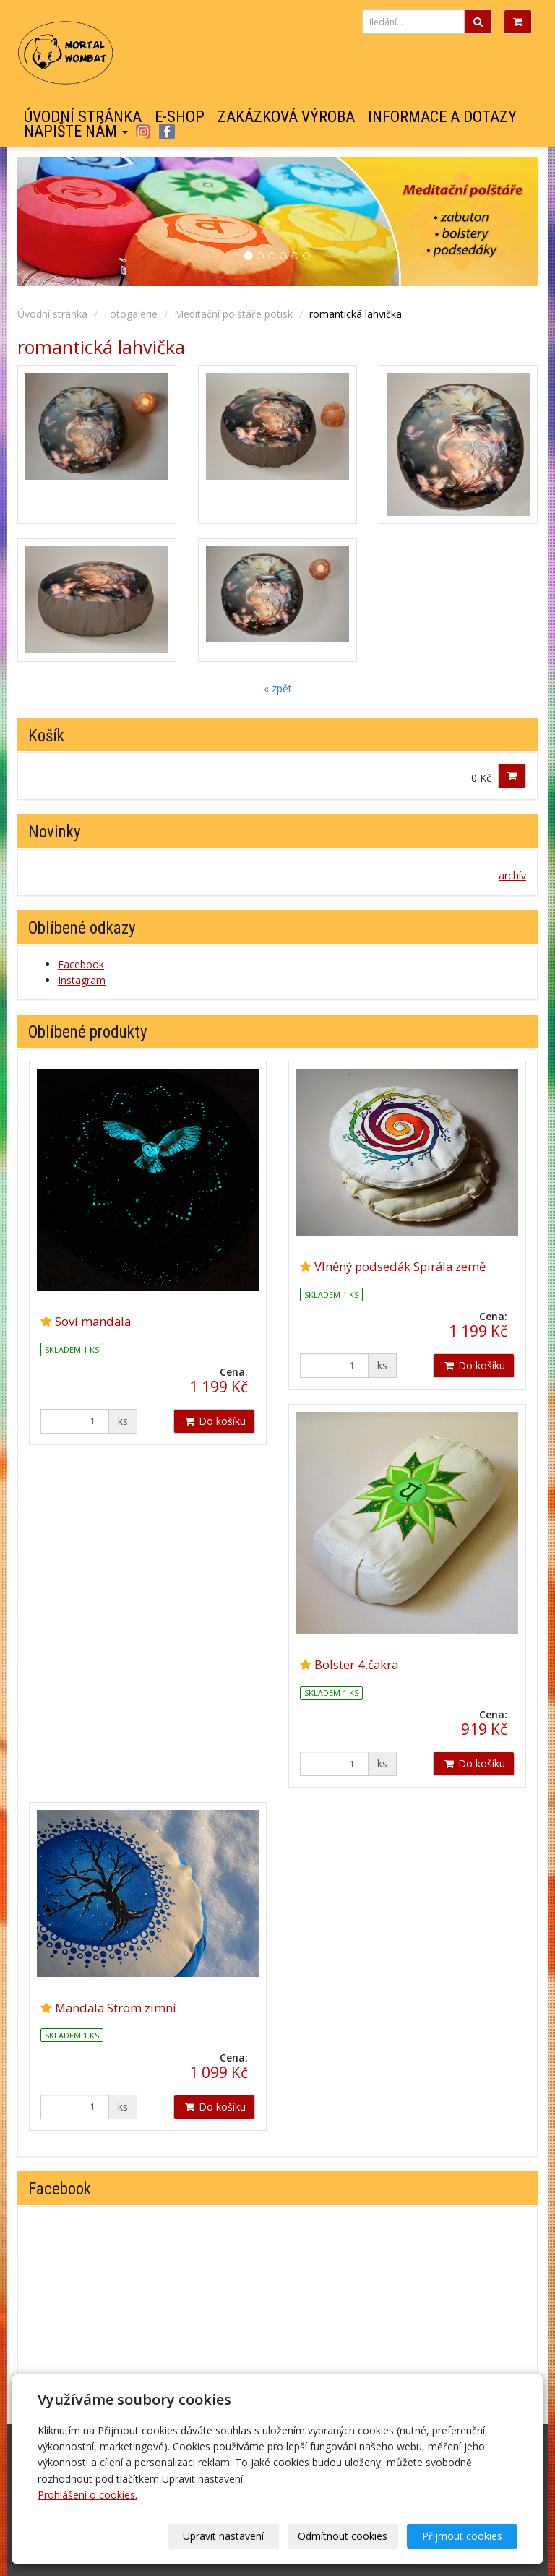 The height and width of the screenshot is (2576, 555). What do you see at coordinates (286, 117) in the screenshot?
I see `Zakázková výroba` at bounding box center [286, 117].